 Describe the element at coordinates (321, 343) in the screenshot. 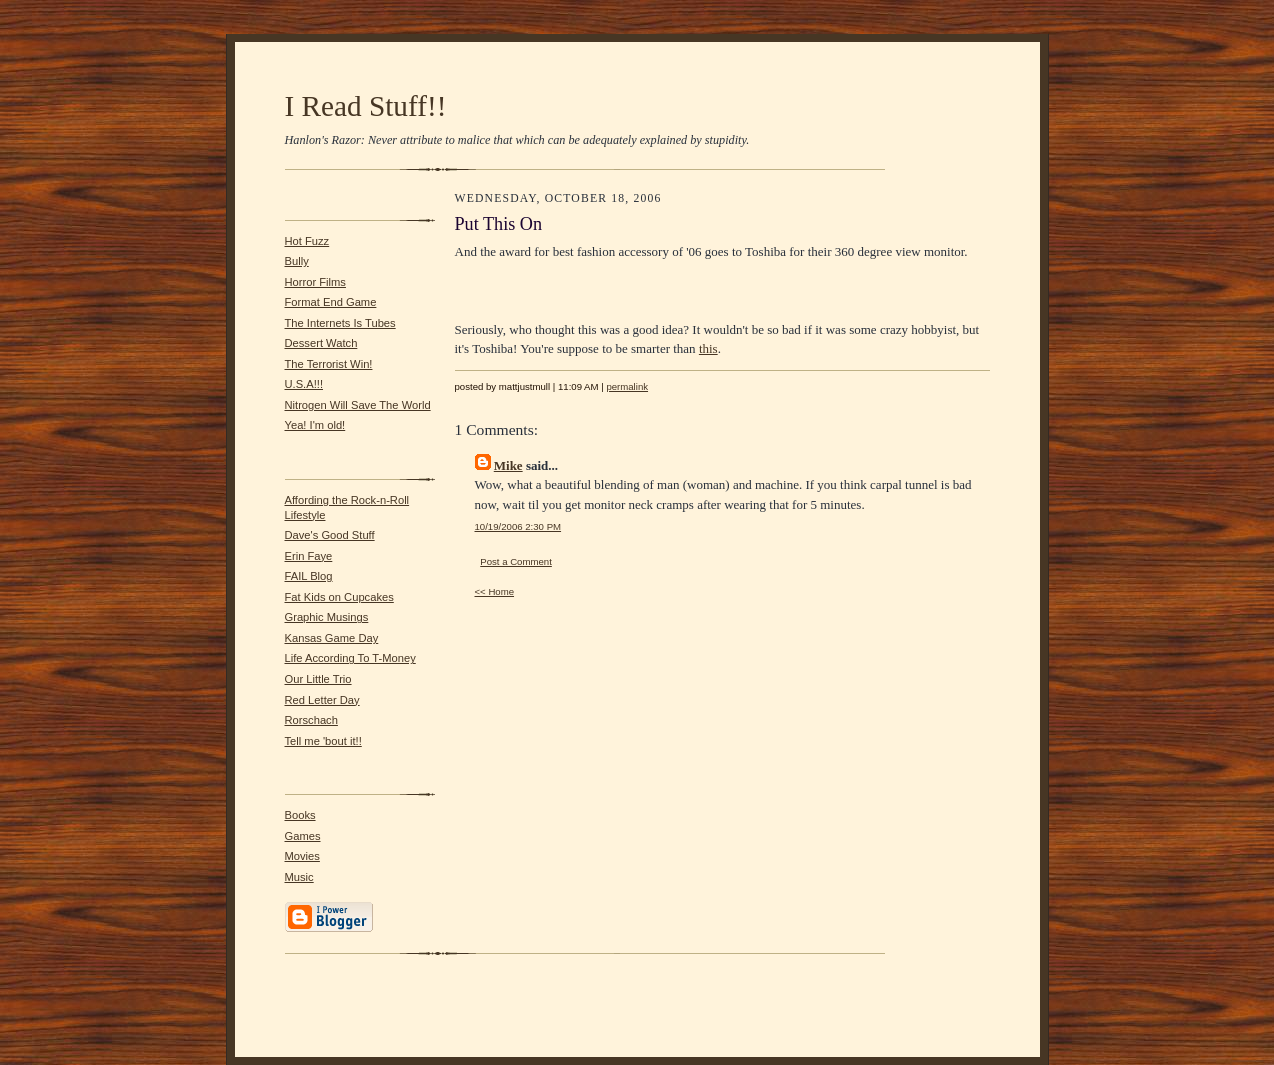

I see `Dessert Watch` at that location.